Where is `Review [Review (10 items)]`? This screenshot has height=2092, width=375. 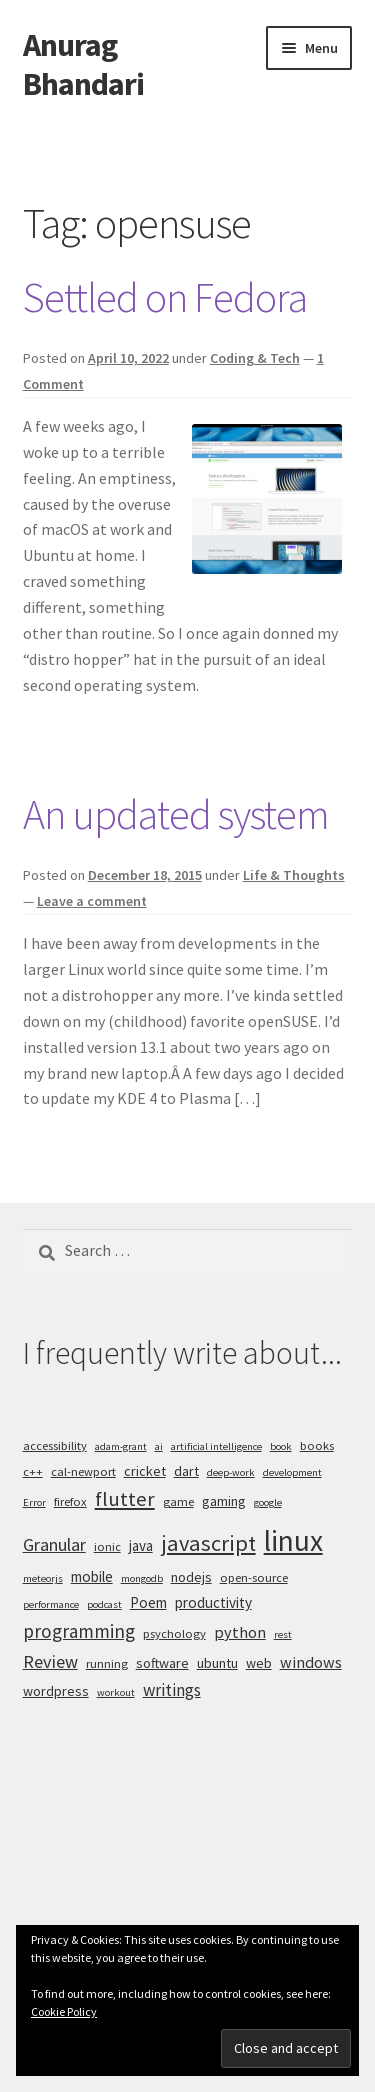 Review [Review (10 items)] is located at coordinates (50, 1661).